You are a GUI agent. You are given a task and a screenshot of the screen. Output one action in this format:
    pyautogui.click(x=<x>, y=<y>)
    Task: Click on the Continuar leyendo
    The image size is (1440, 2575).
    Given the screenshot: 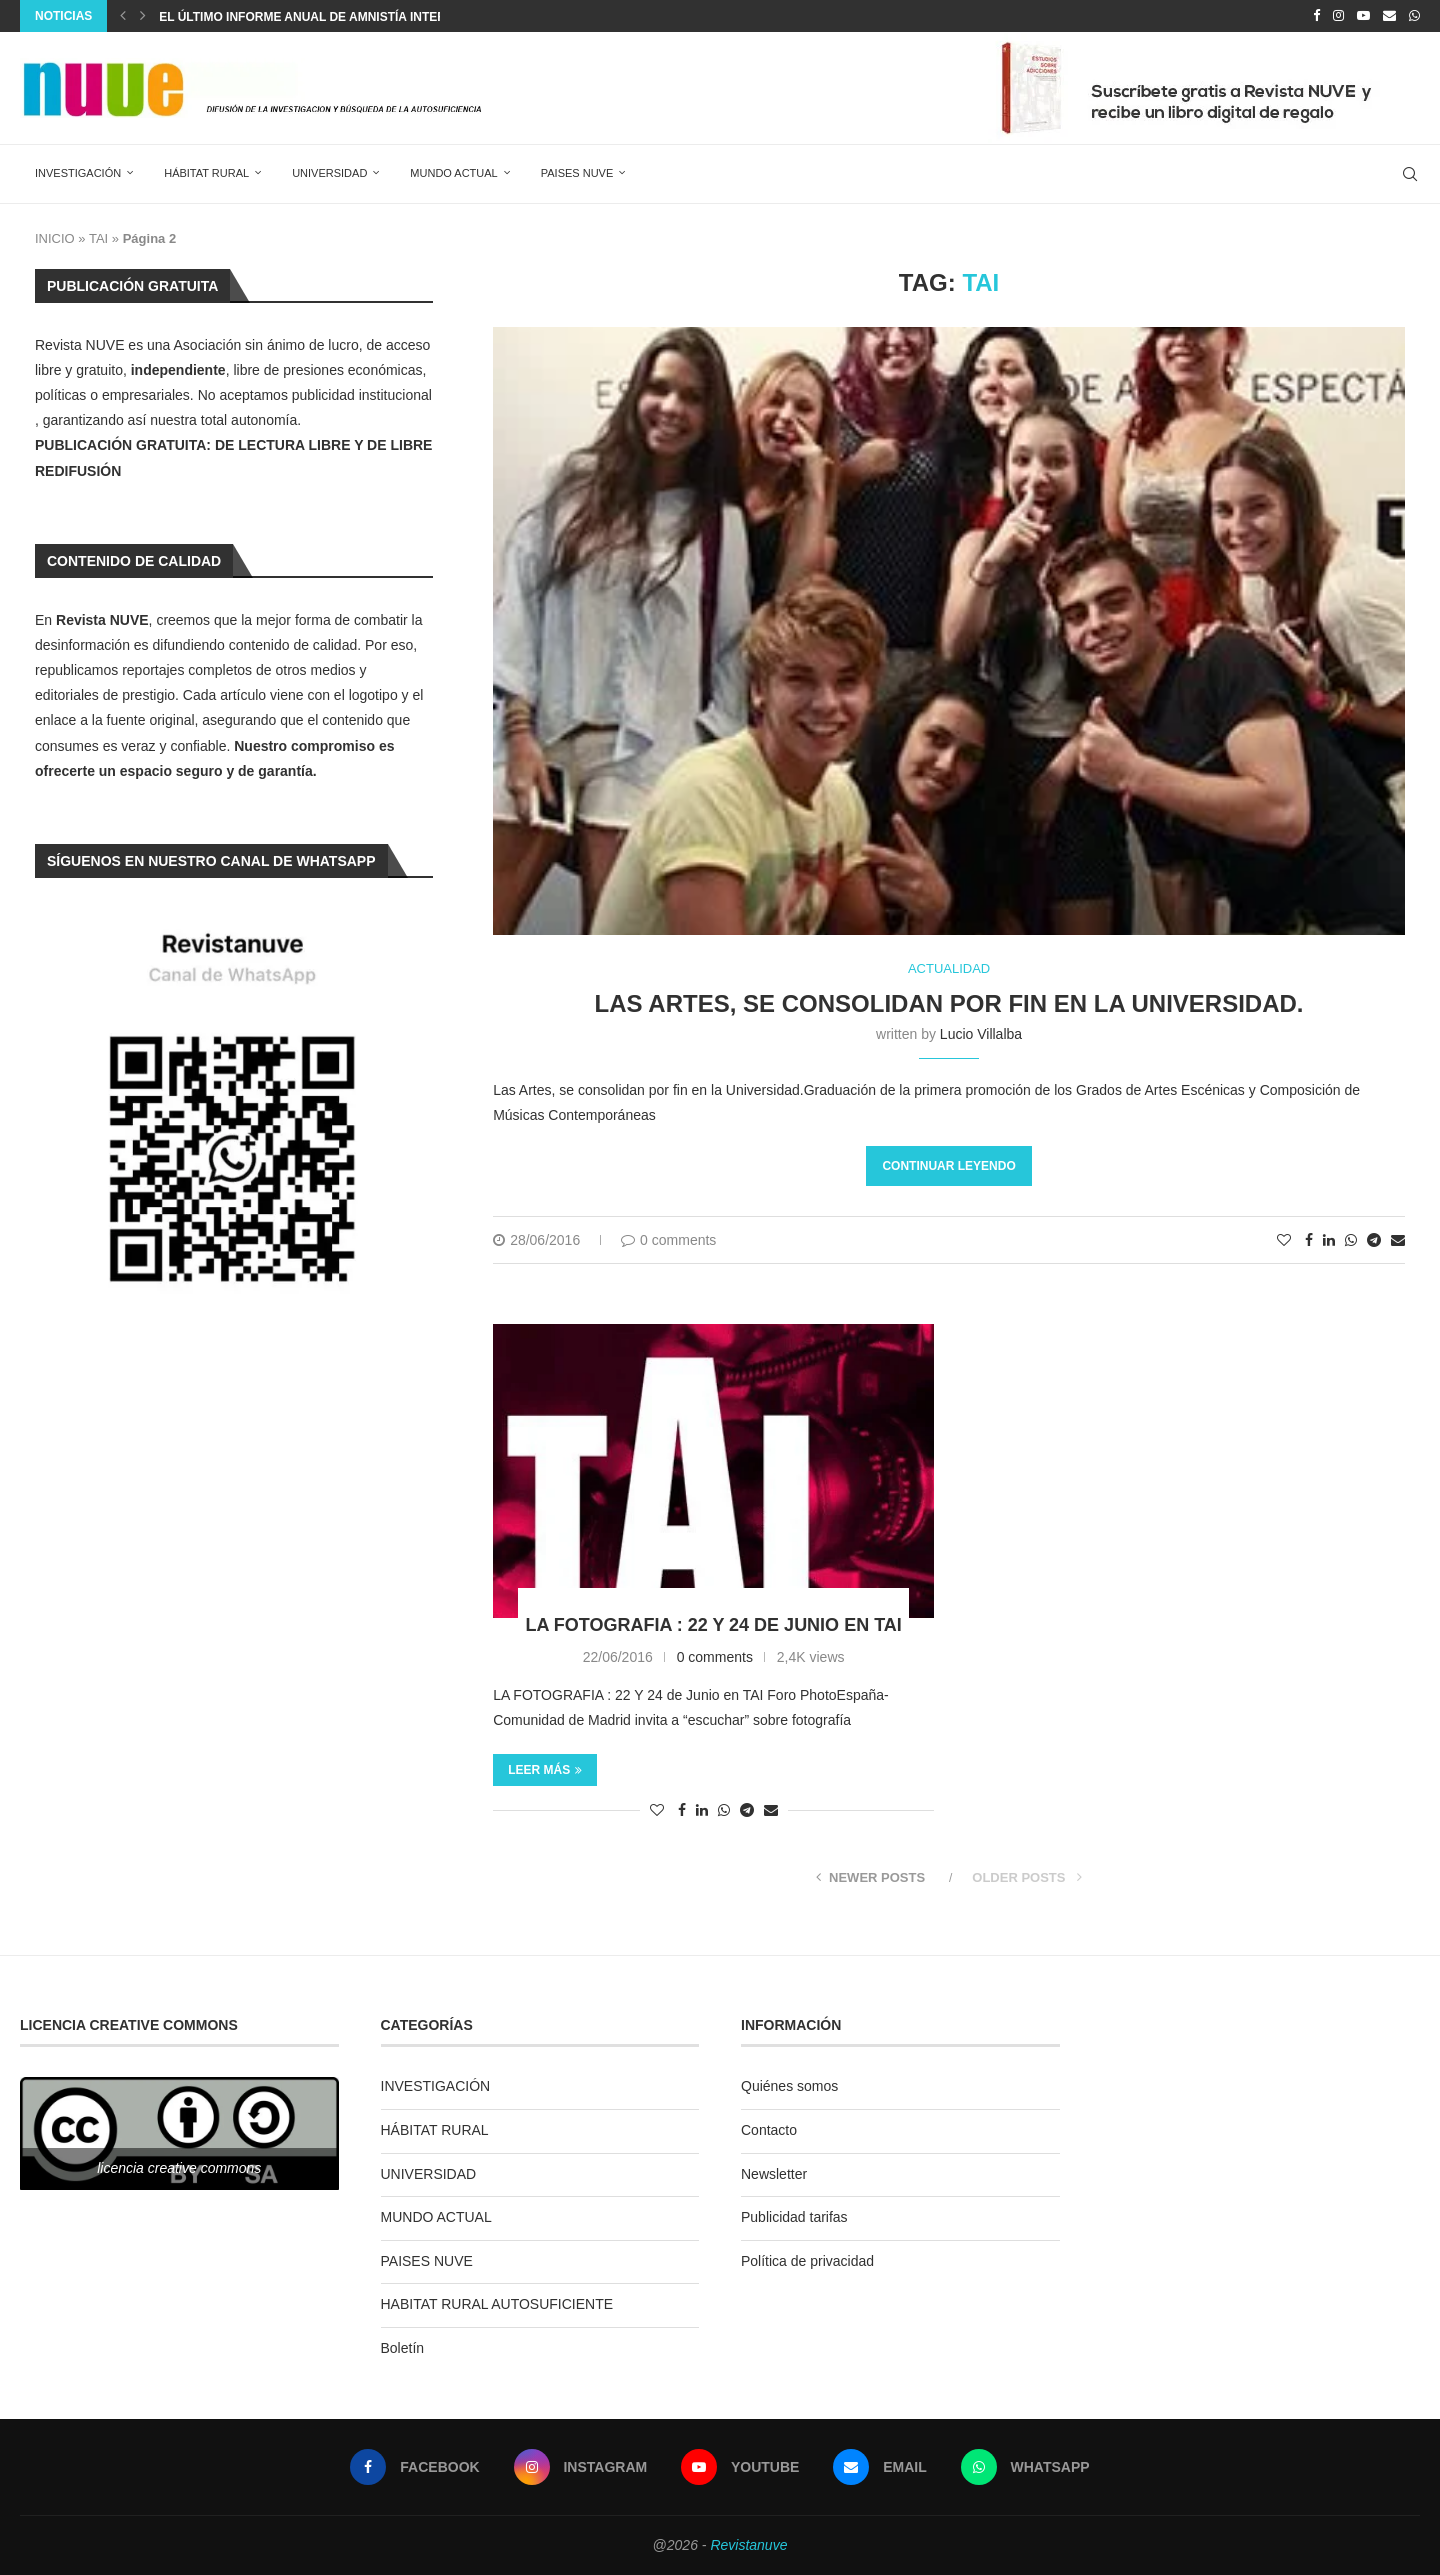 What is the action you would take?
    pyautogui.click(x=948, y=1166)
    